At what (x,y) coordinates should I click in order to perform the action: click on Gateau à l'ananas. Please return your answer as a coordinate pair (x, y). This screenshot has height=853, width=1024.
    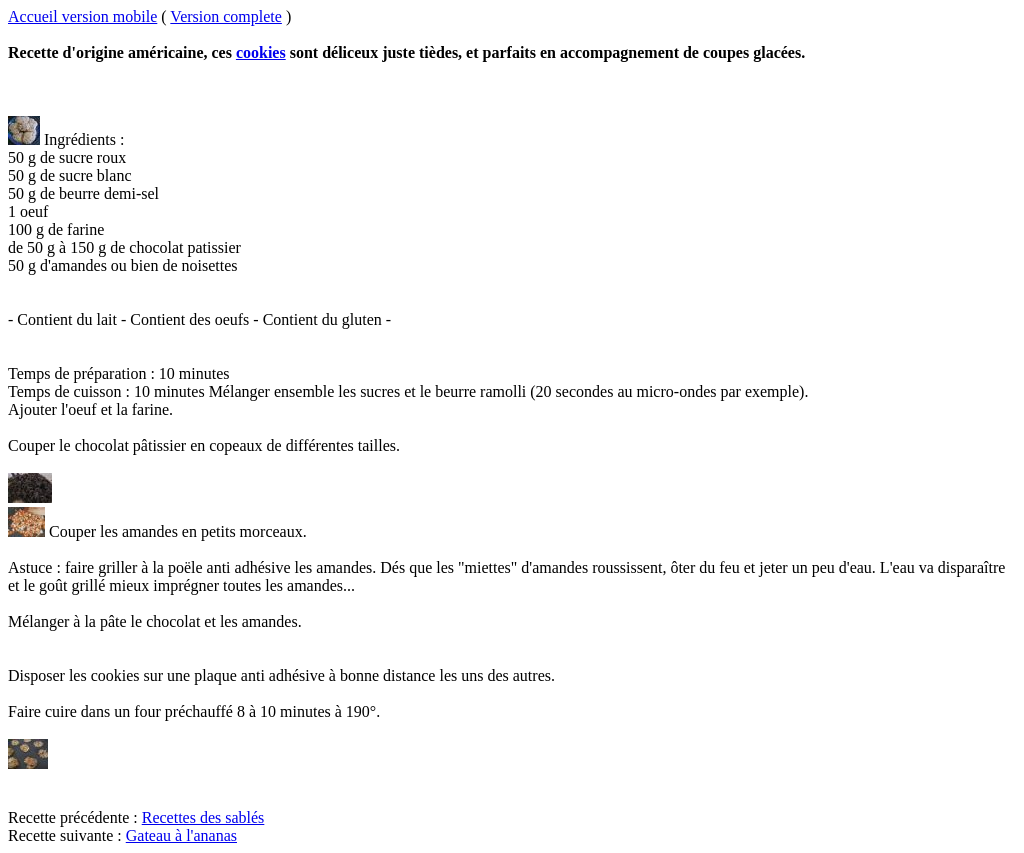
    Looking at the image, I should click on (181, 835).